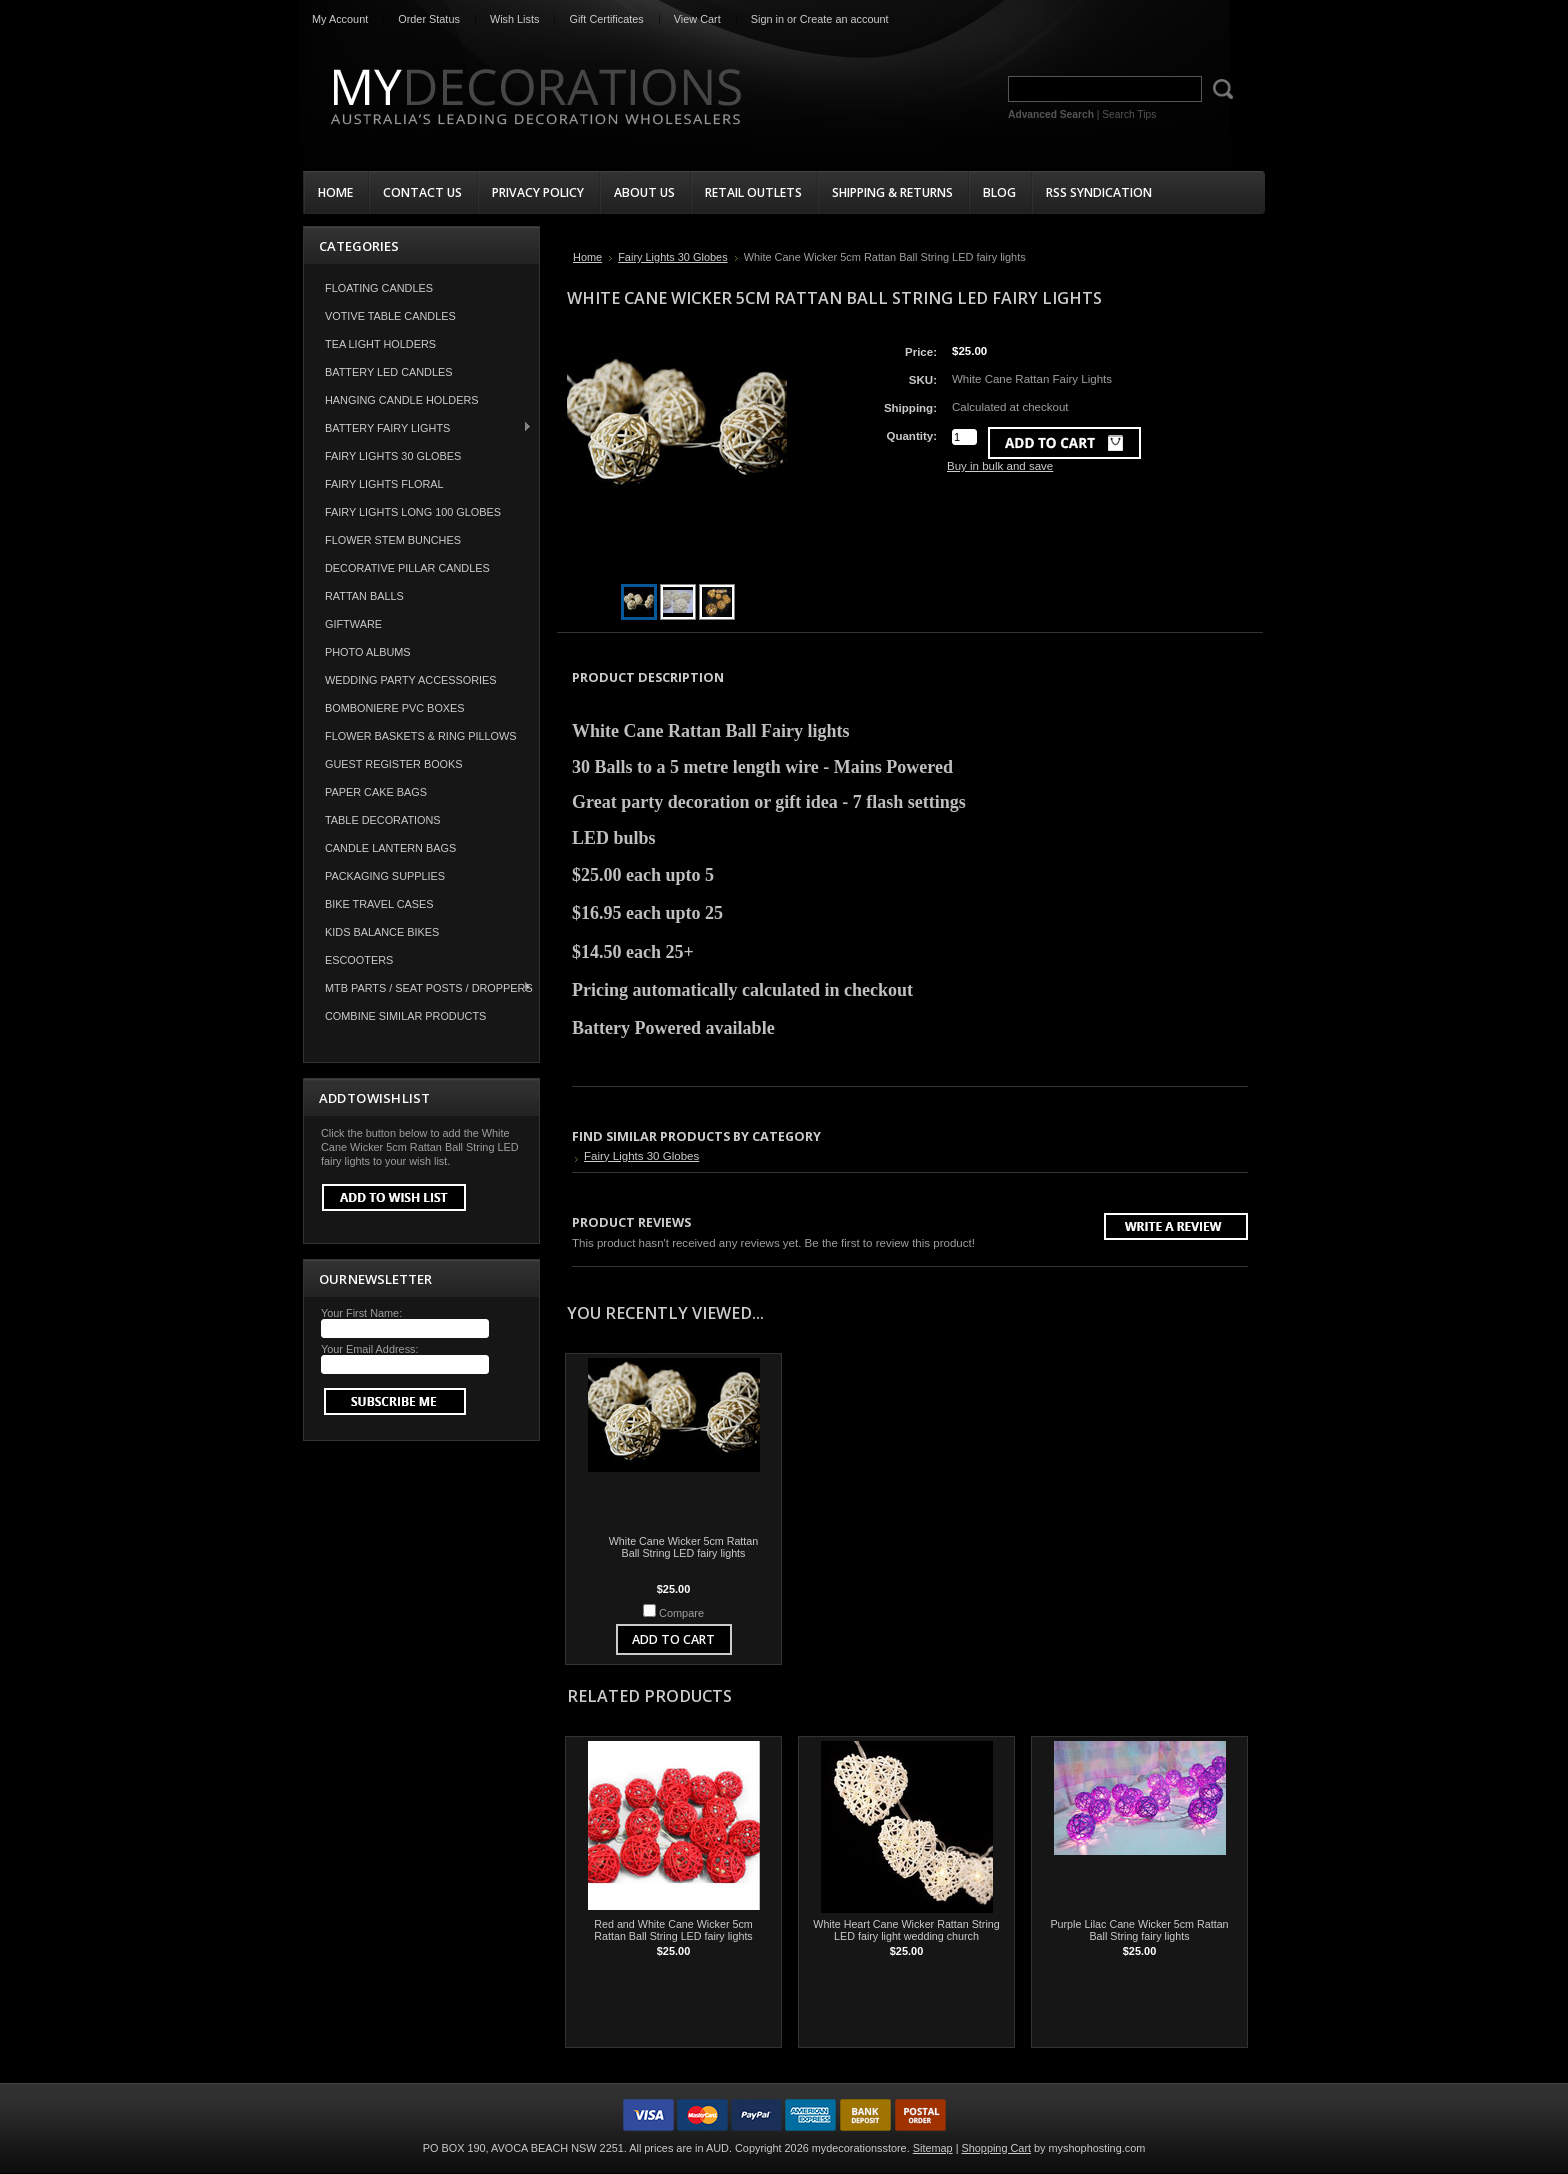 The width and height of the screenshot is (1568, 2174). I want to click on Purple Lilac Cane Wicker 5cm Rattan Ball String fairy lights, so click(1139, 1930).